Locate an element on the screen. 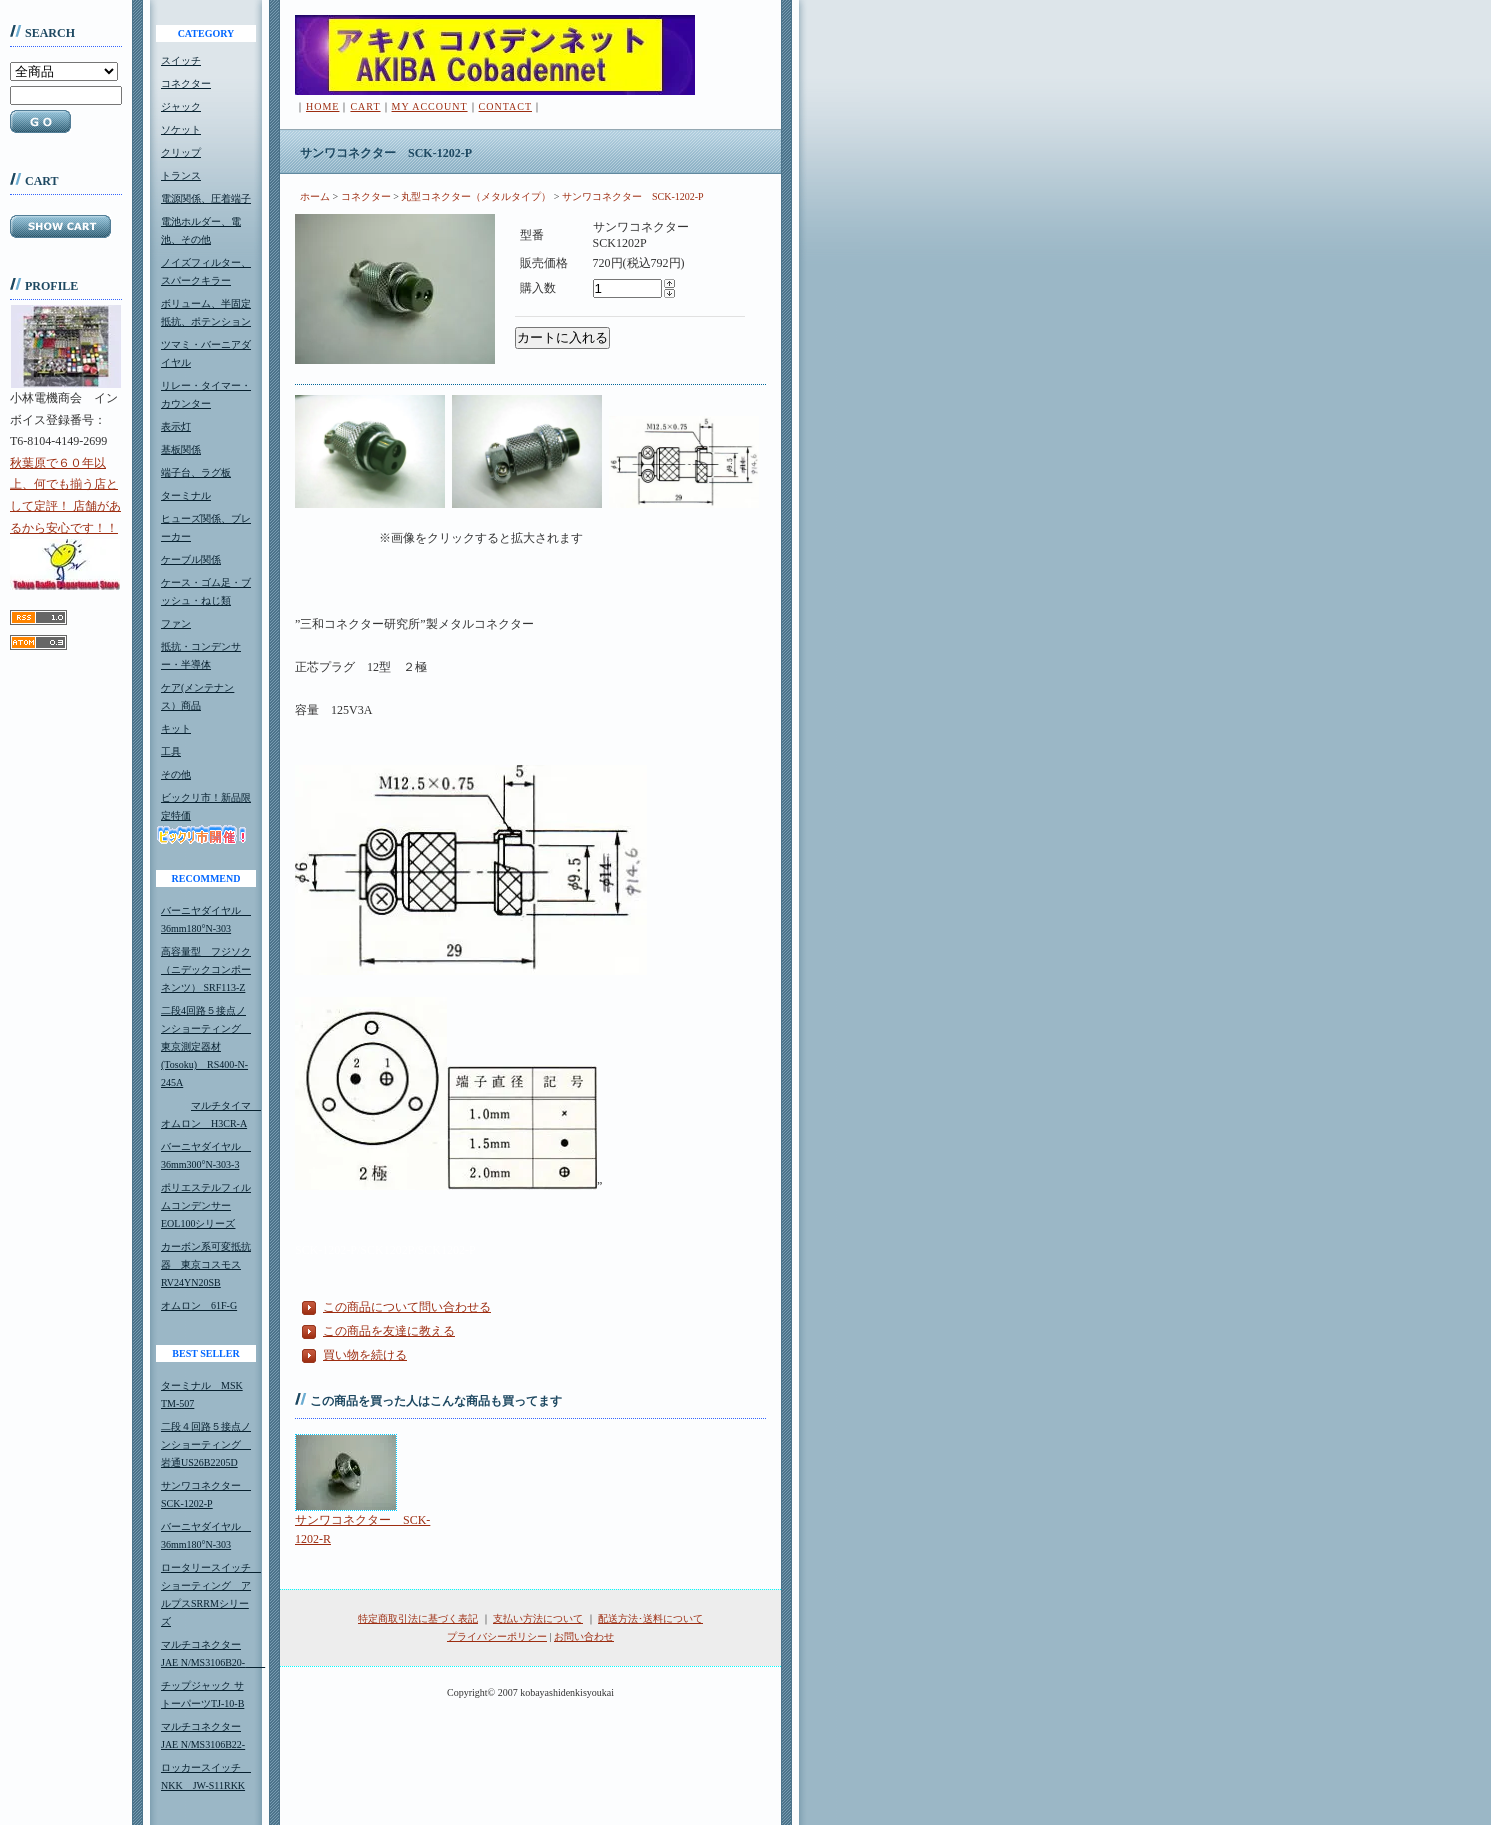  CONTACT is located at coordinates (505, 106).